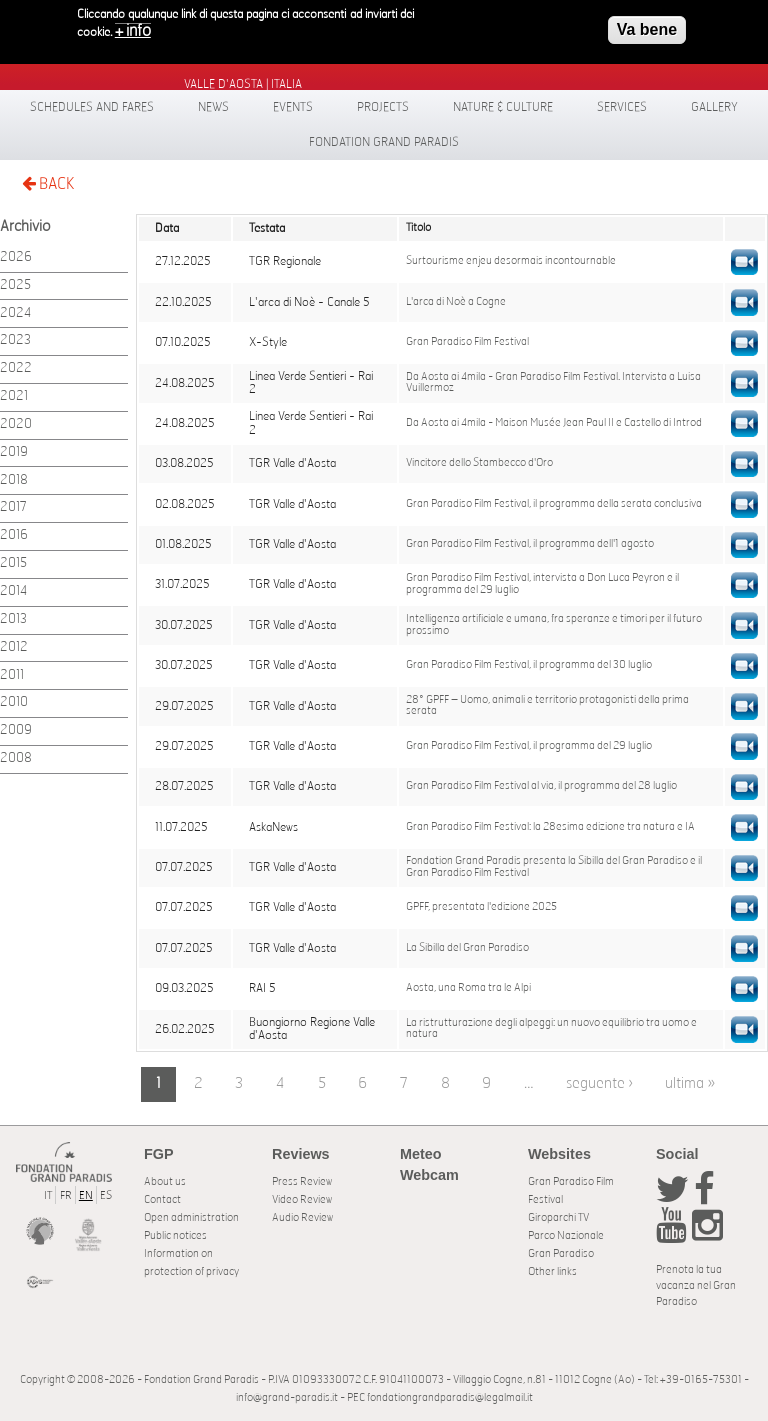 Image resolution: width=768 pixels, height=1421 pixels. I want to click on Gran Paradiso Film Festival, il programma della serata conclusiva, so click(554, 504).